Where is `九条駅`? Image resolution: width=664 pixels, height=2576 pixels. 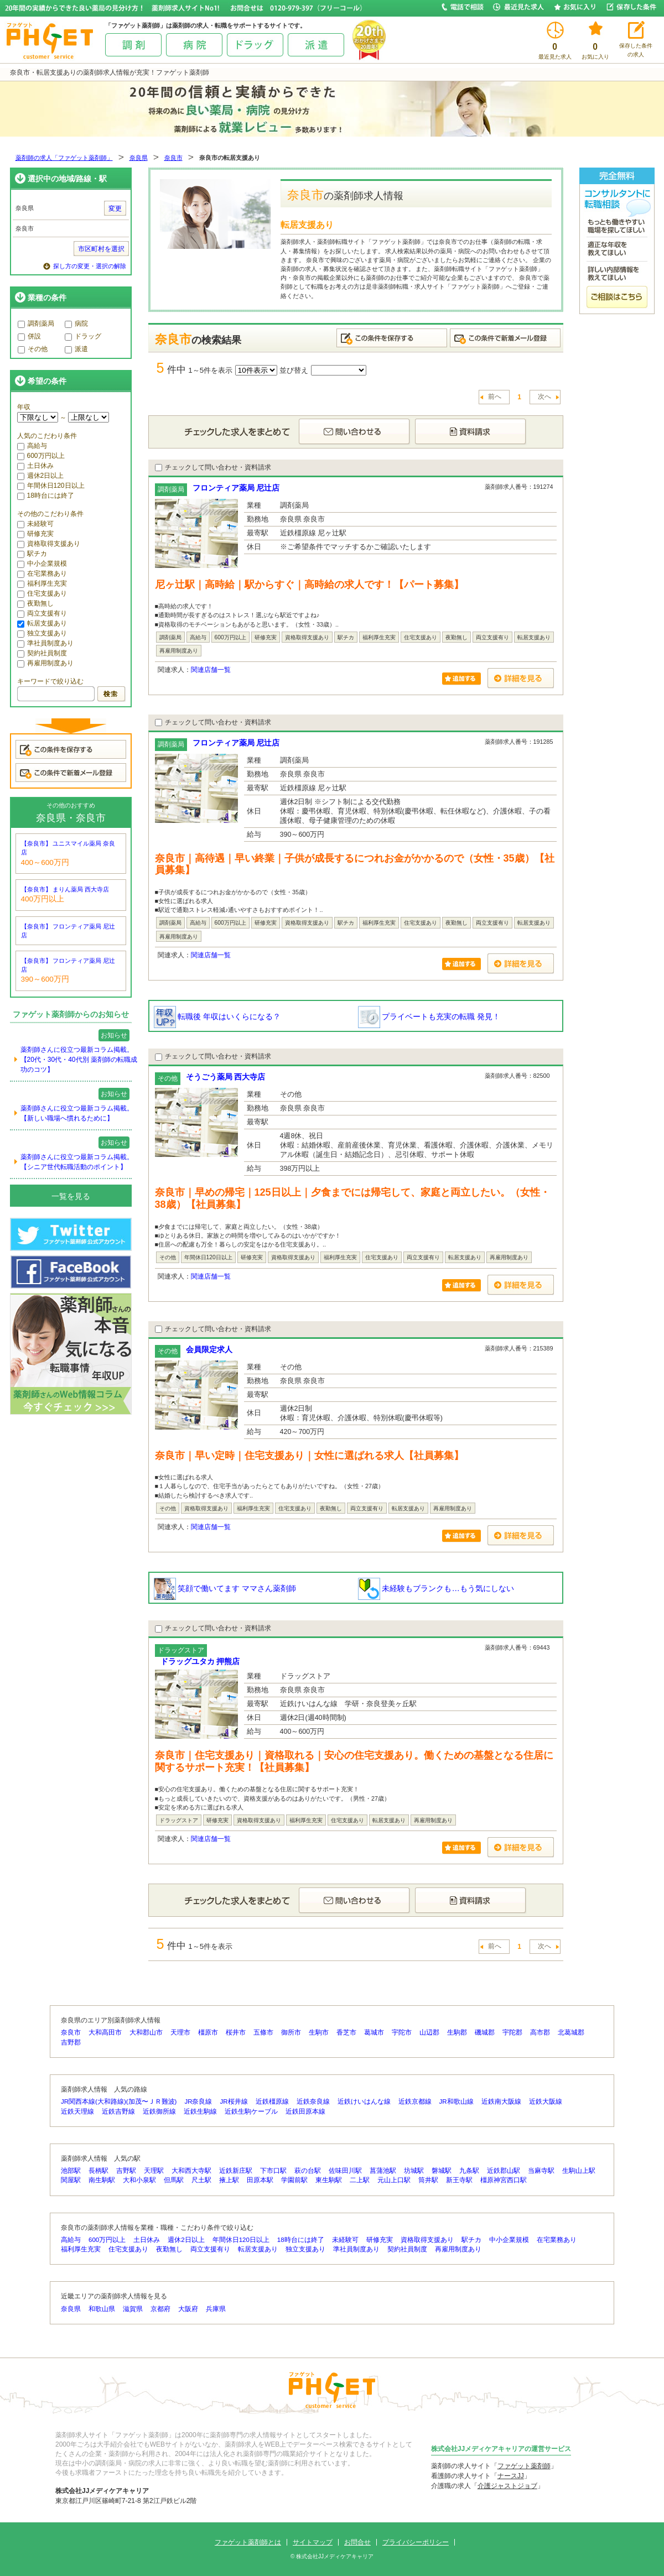
九条駅 is located at coordinates (469, 2170).